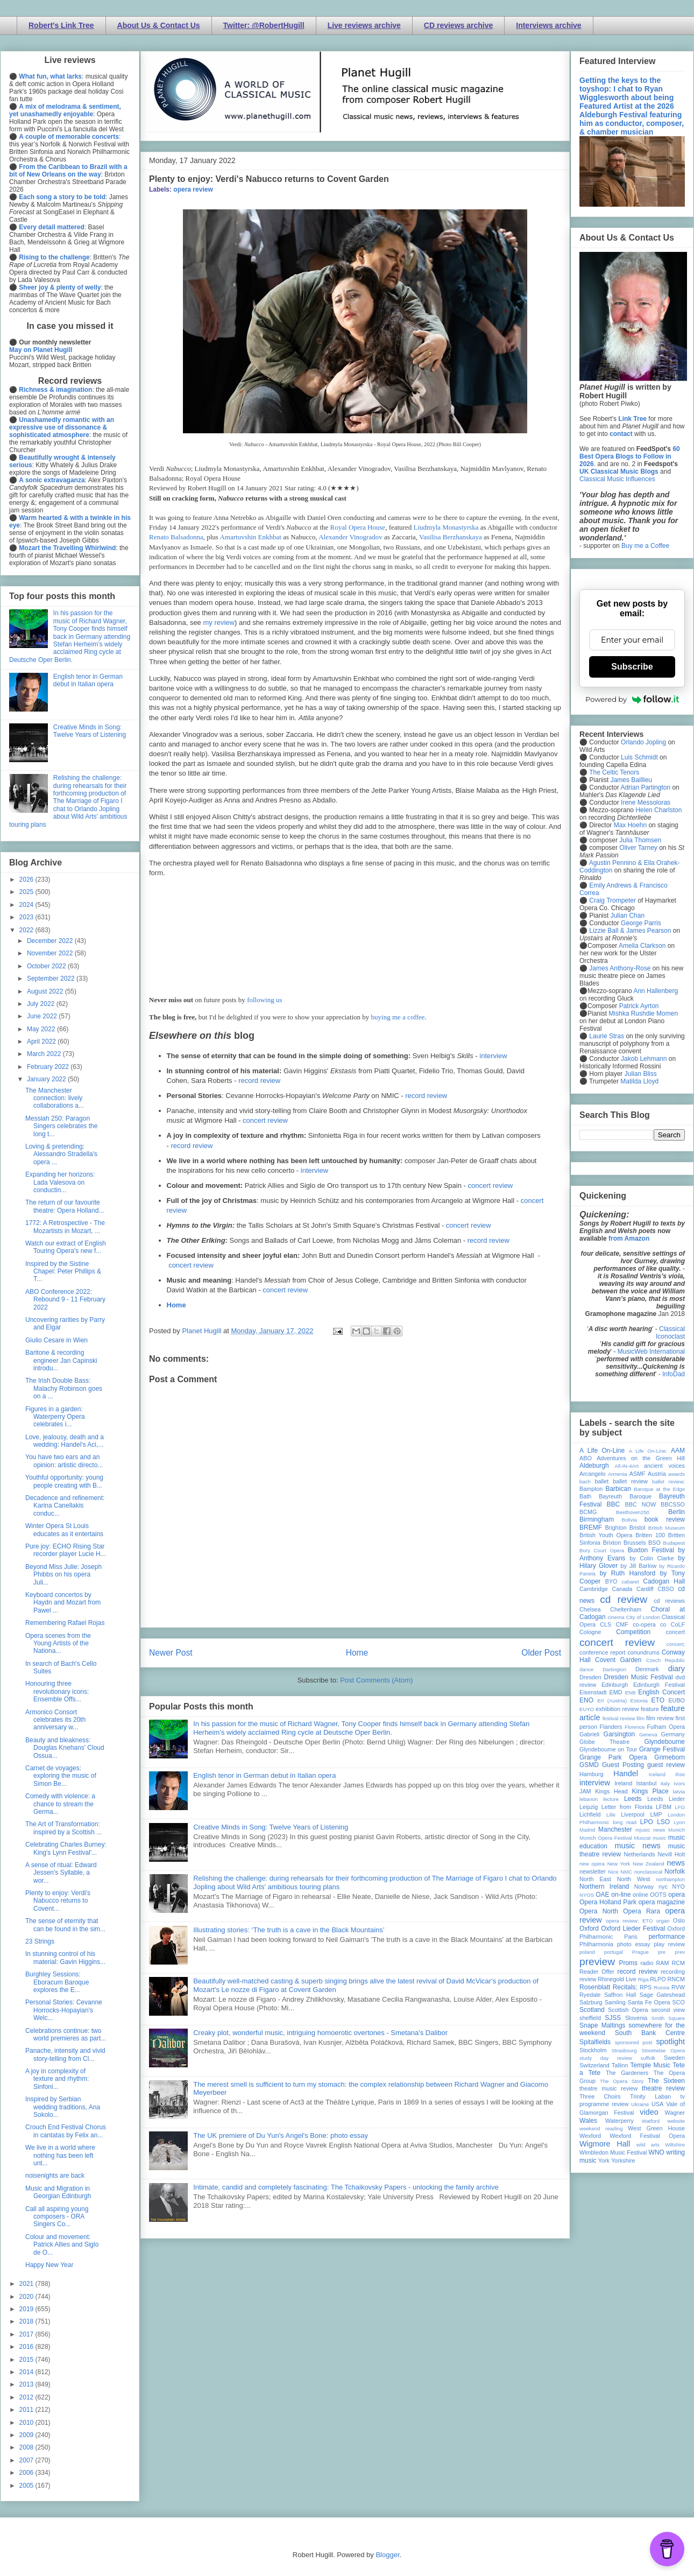 The height and width of the screenshot is (2576, 694). I want to click on Powered by, so click(632, 699).